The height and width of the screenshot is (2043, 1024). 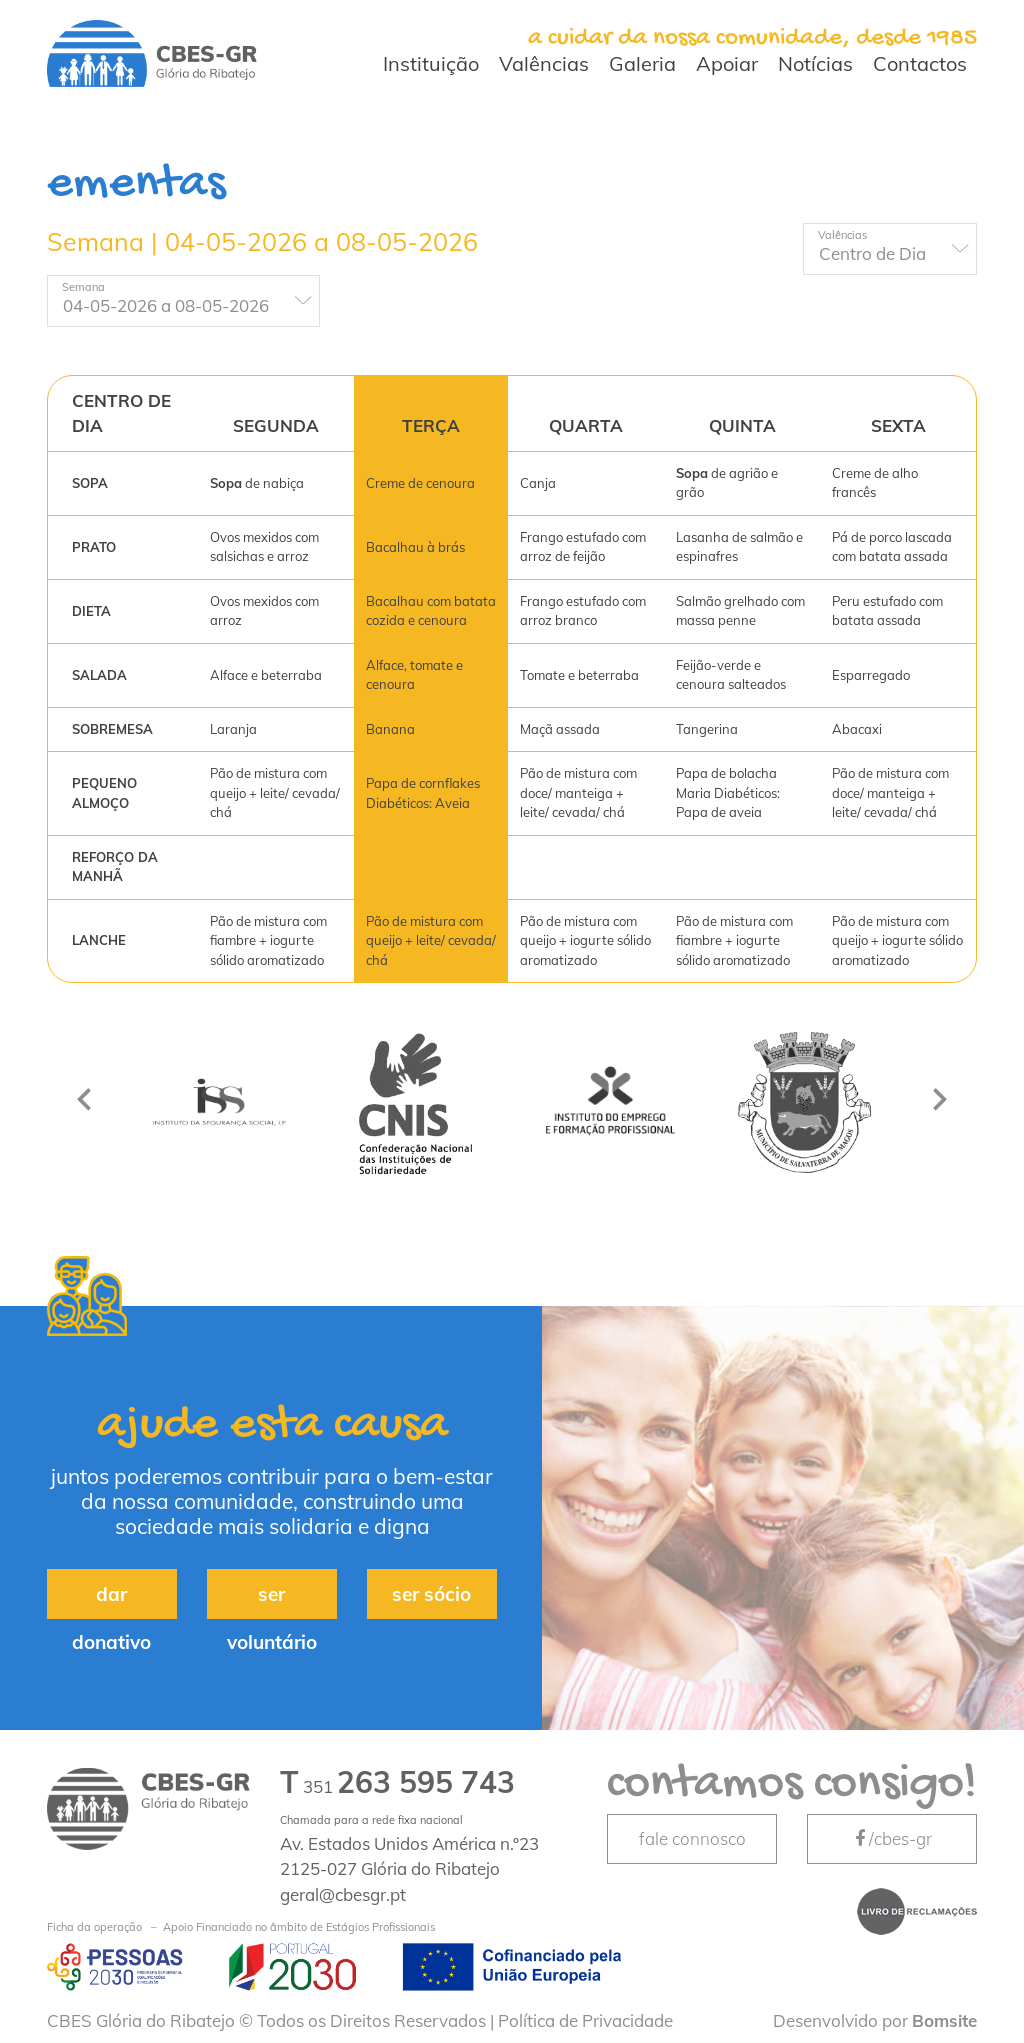 I want to click on Galeria, so click(x=642, y=63).